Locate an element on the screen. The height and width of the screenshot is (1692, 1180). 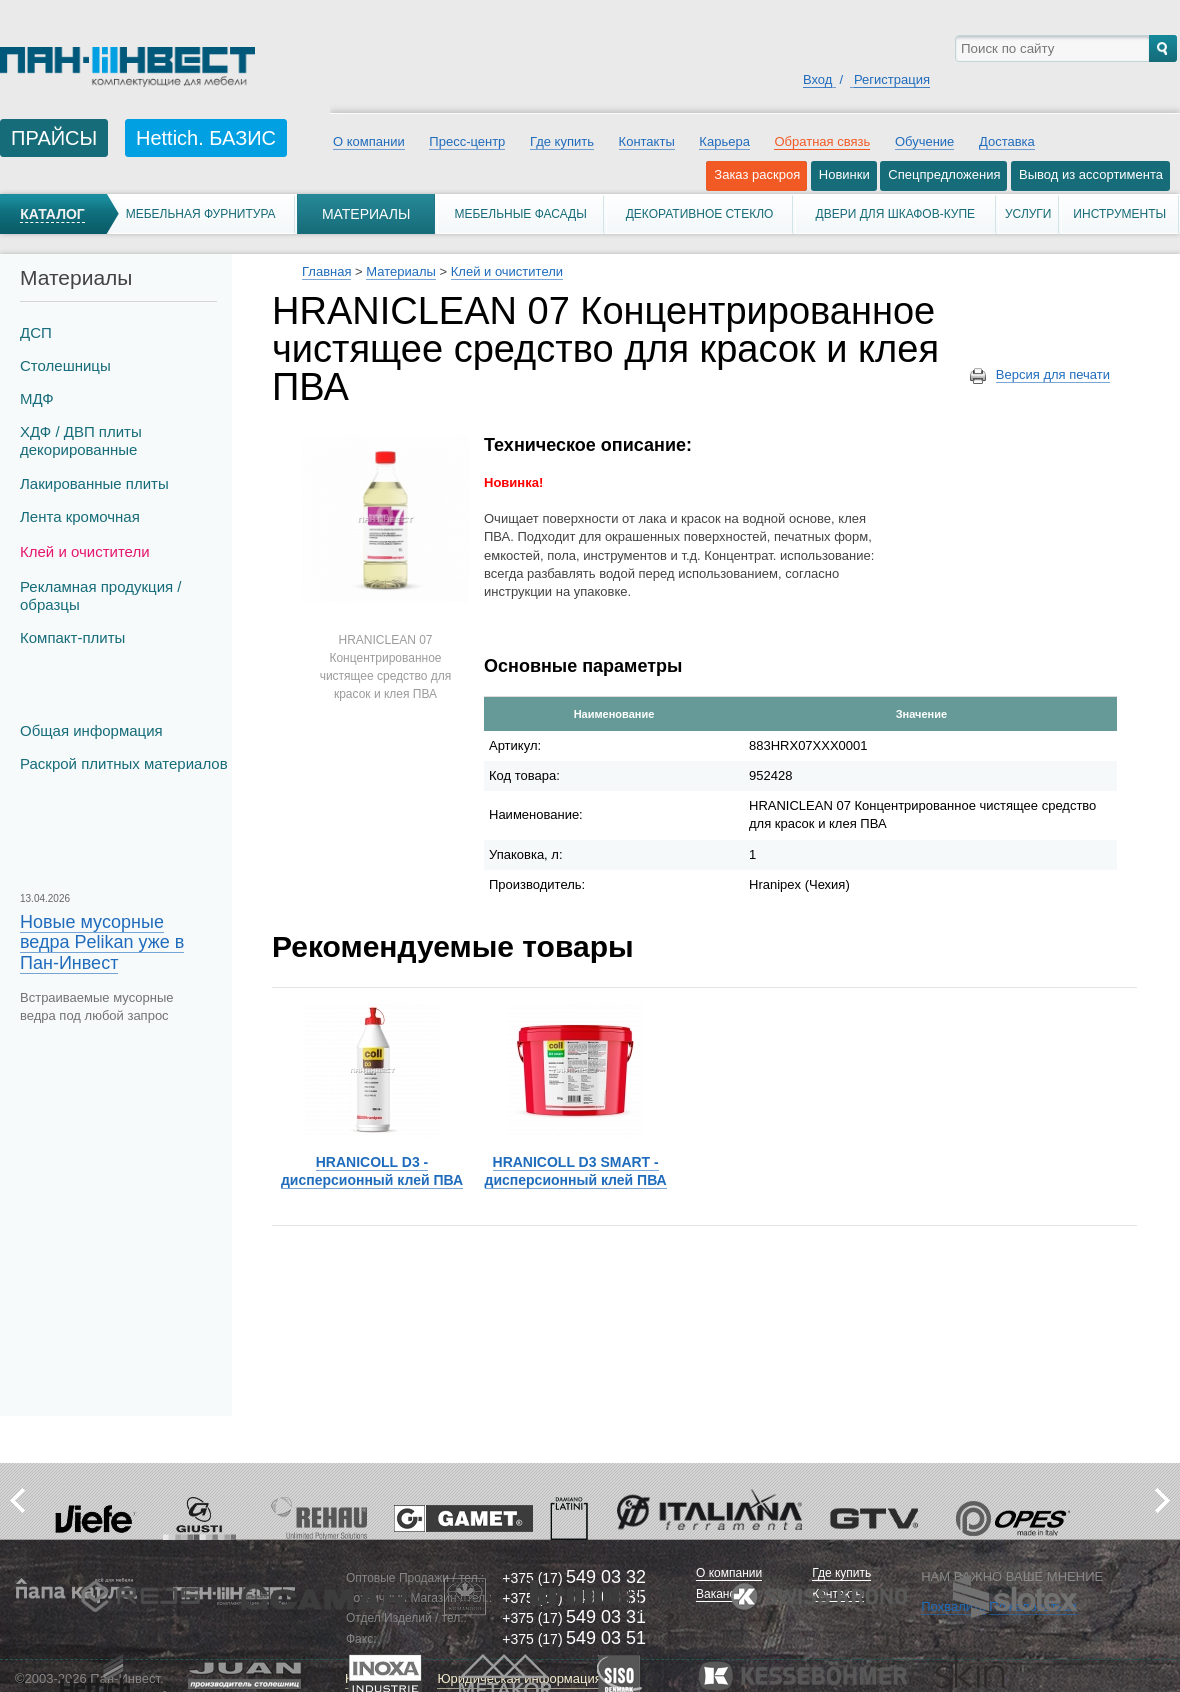
Обучение is located at coordinates (924, 141).